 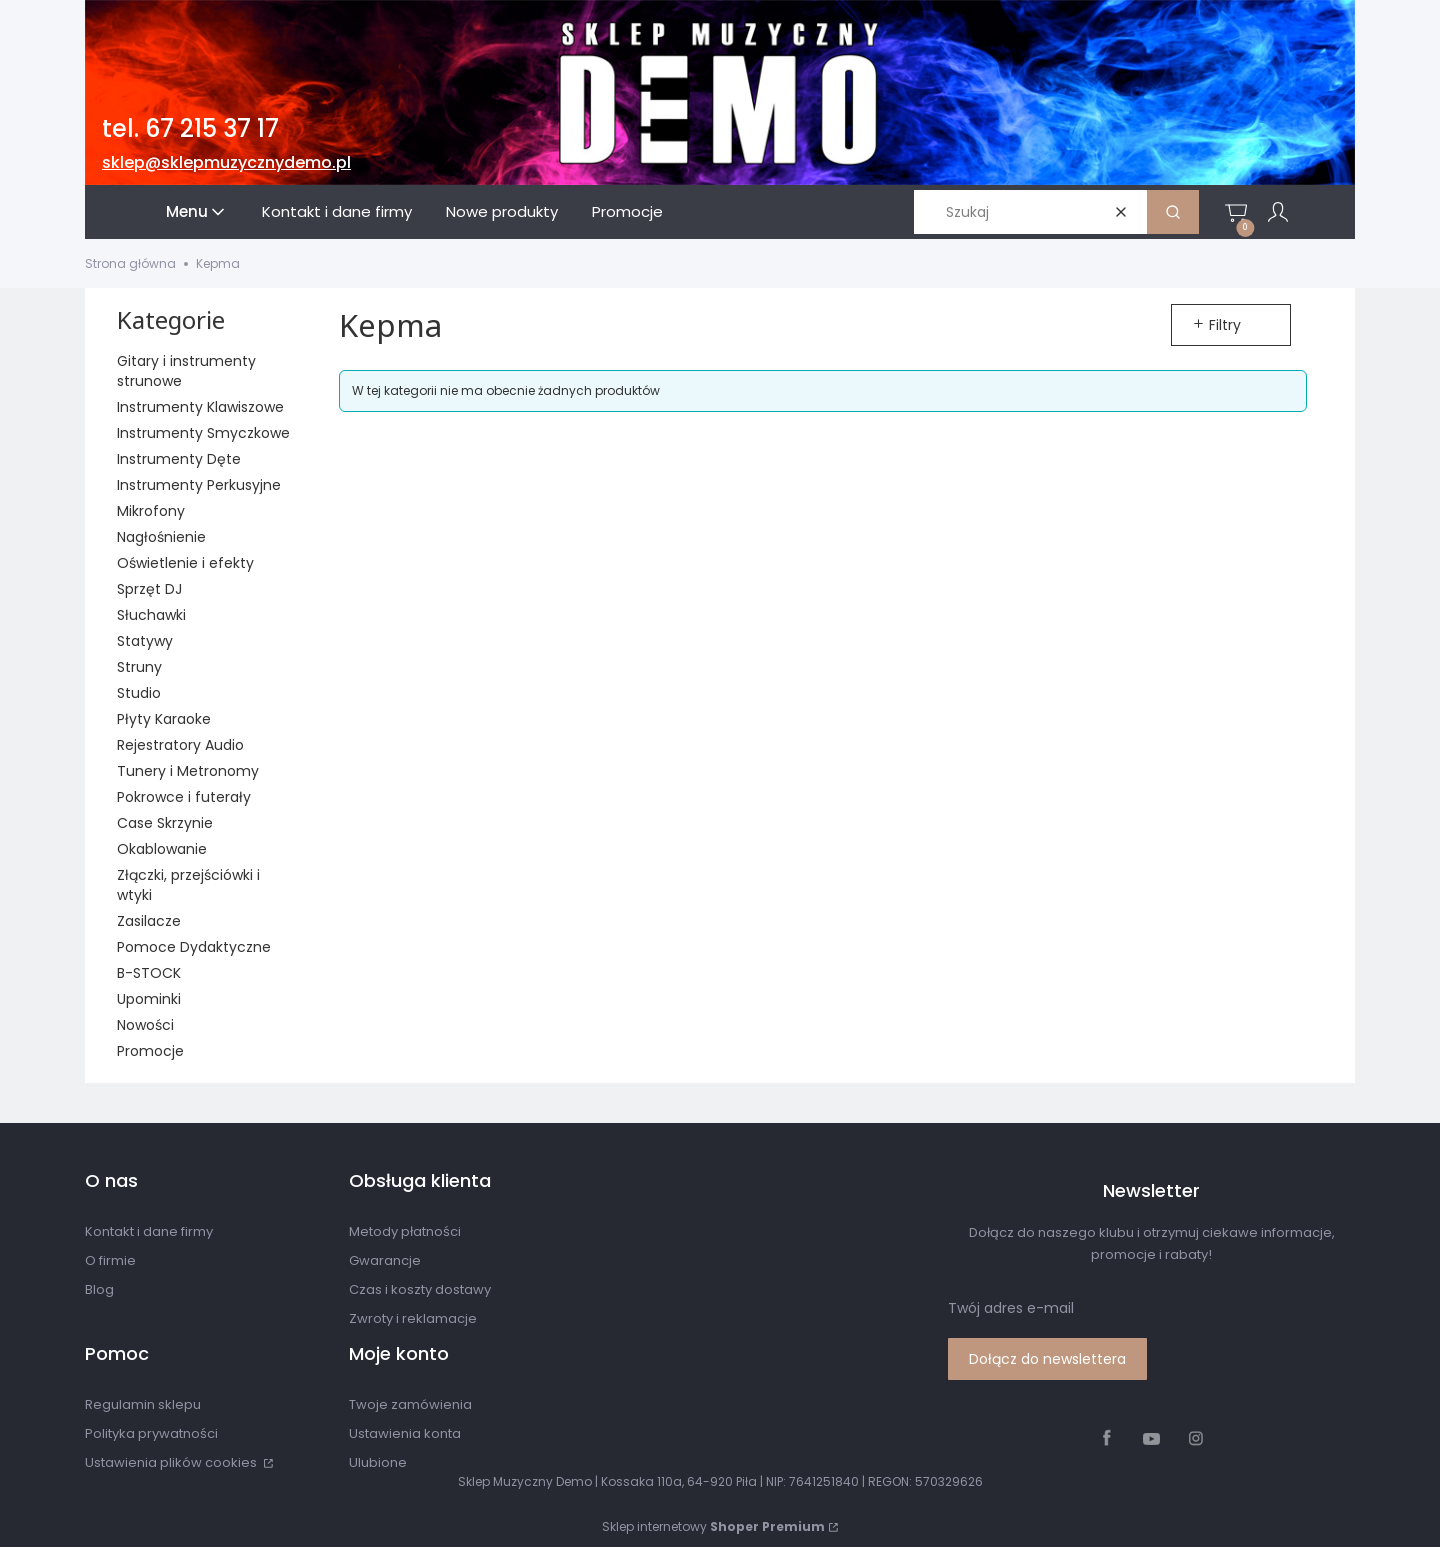 What do you see at coordinates (110, 1260) in the screenshot?
I see `O firmie` at bounding box center [110, 1260].